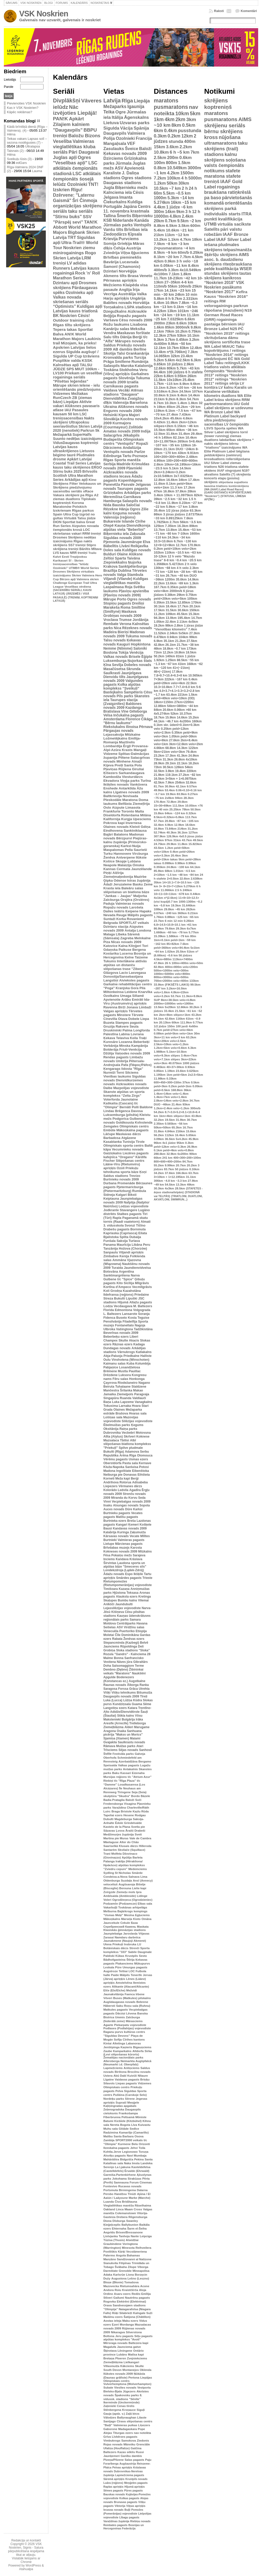 This screenshot has width=262, height=2576. What do you see at coordinates (159, 399) in the screenshot?
I see `211km` at bounding box center [159, 399].